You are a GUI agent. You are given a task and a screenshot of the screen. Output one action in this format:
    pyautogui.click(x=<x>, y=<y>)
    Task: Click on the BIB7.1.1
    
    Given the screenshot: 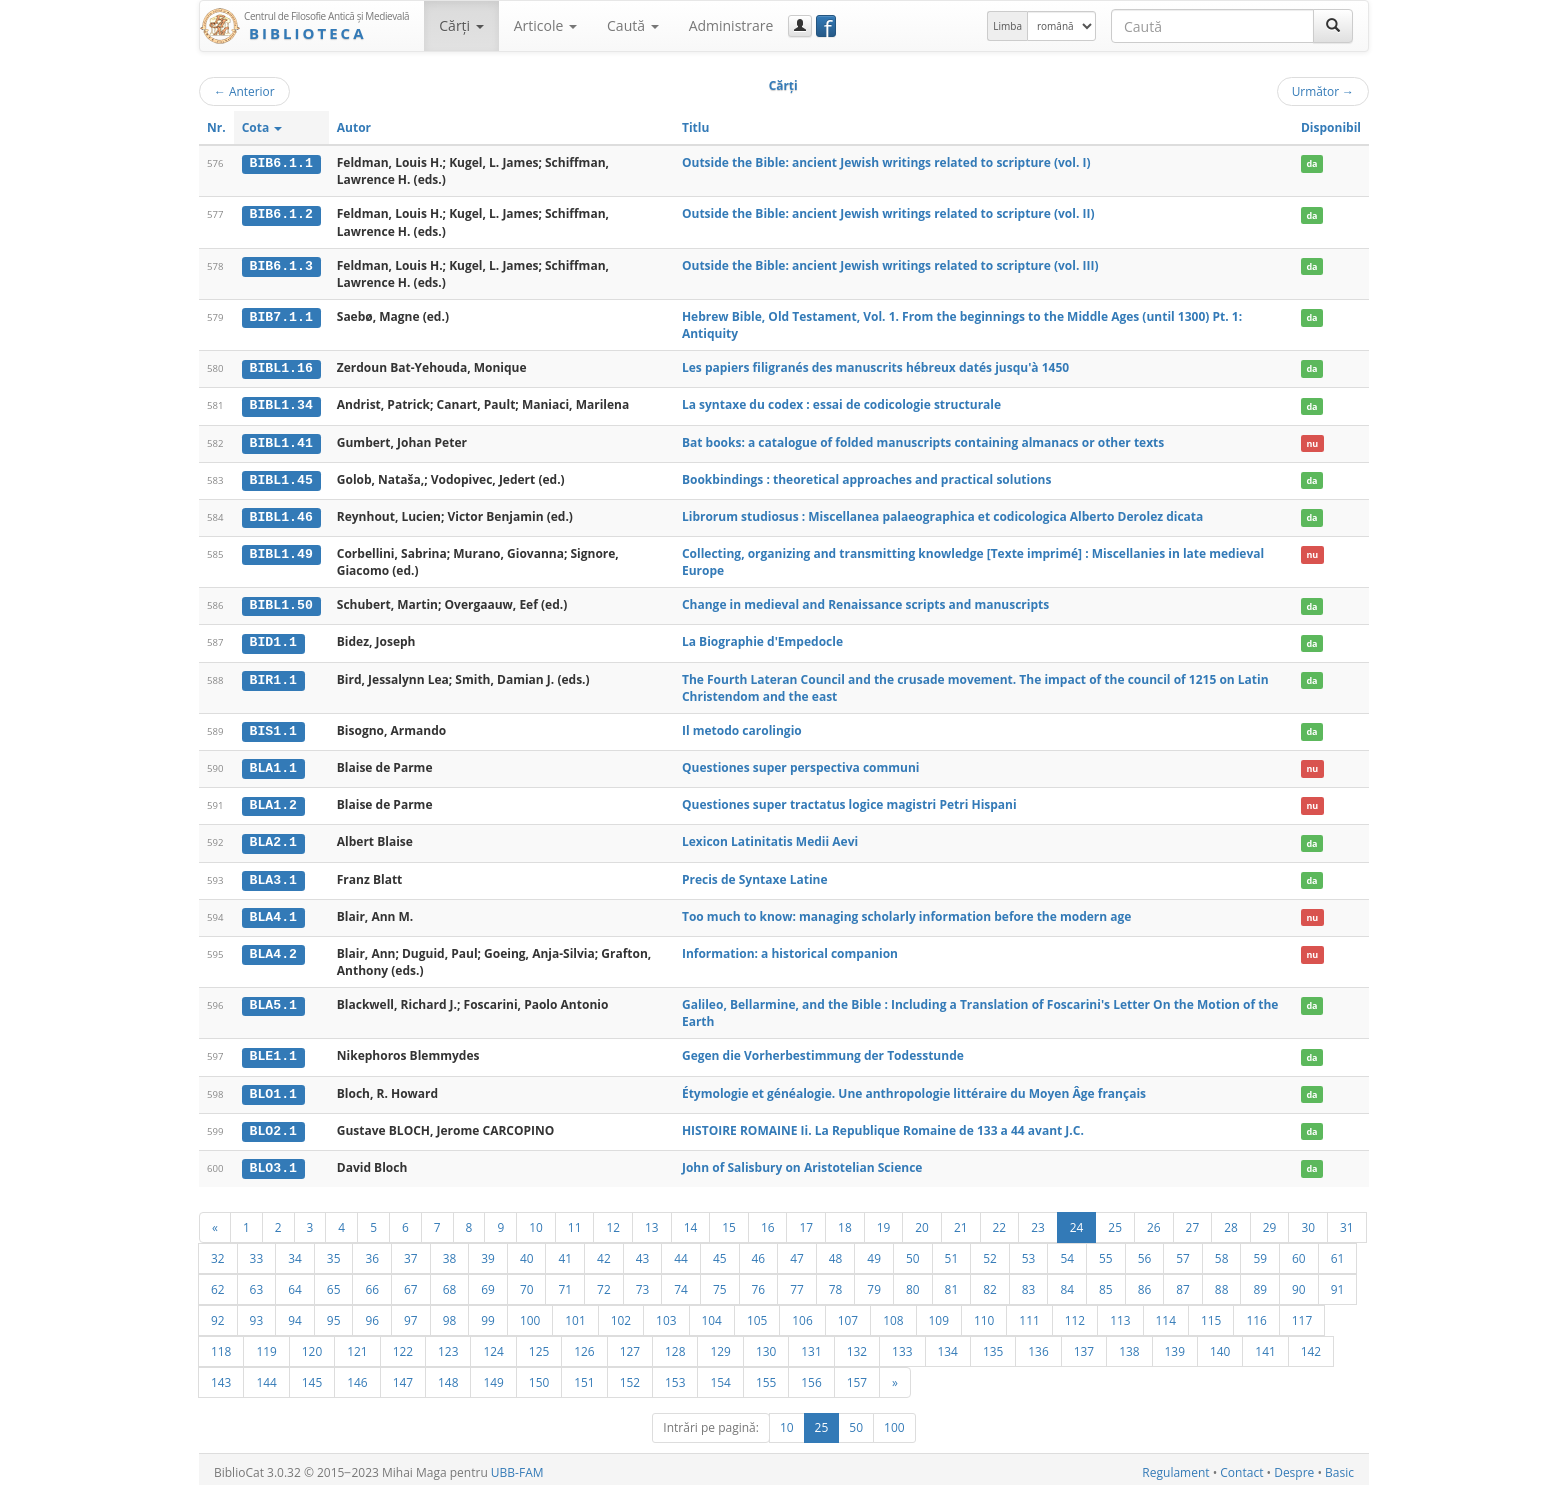 What is the action you would take?
    pyautogui.click(x=281, y=317)
    